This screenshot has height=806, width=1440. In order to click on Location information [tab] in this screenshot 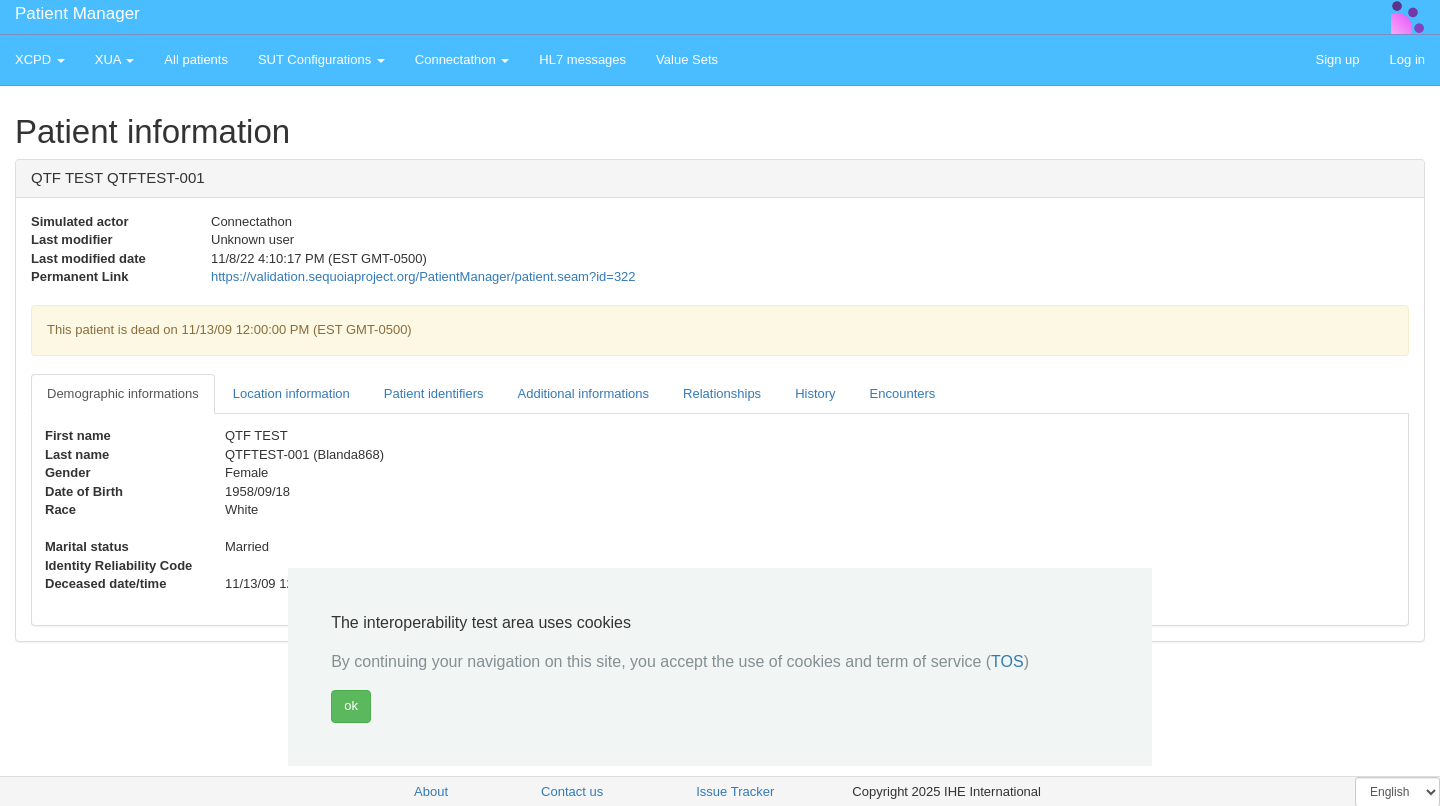, I will do `click(291, 393)`.